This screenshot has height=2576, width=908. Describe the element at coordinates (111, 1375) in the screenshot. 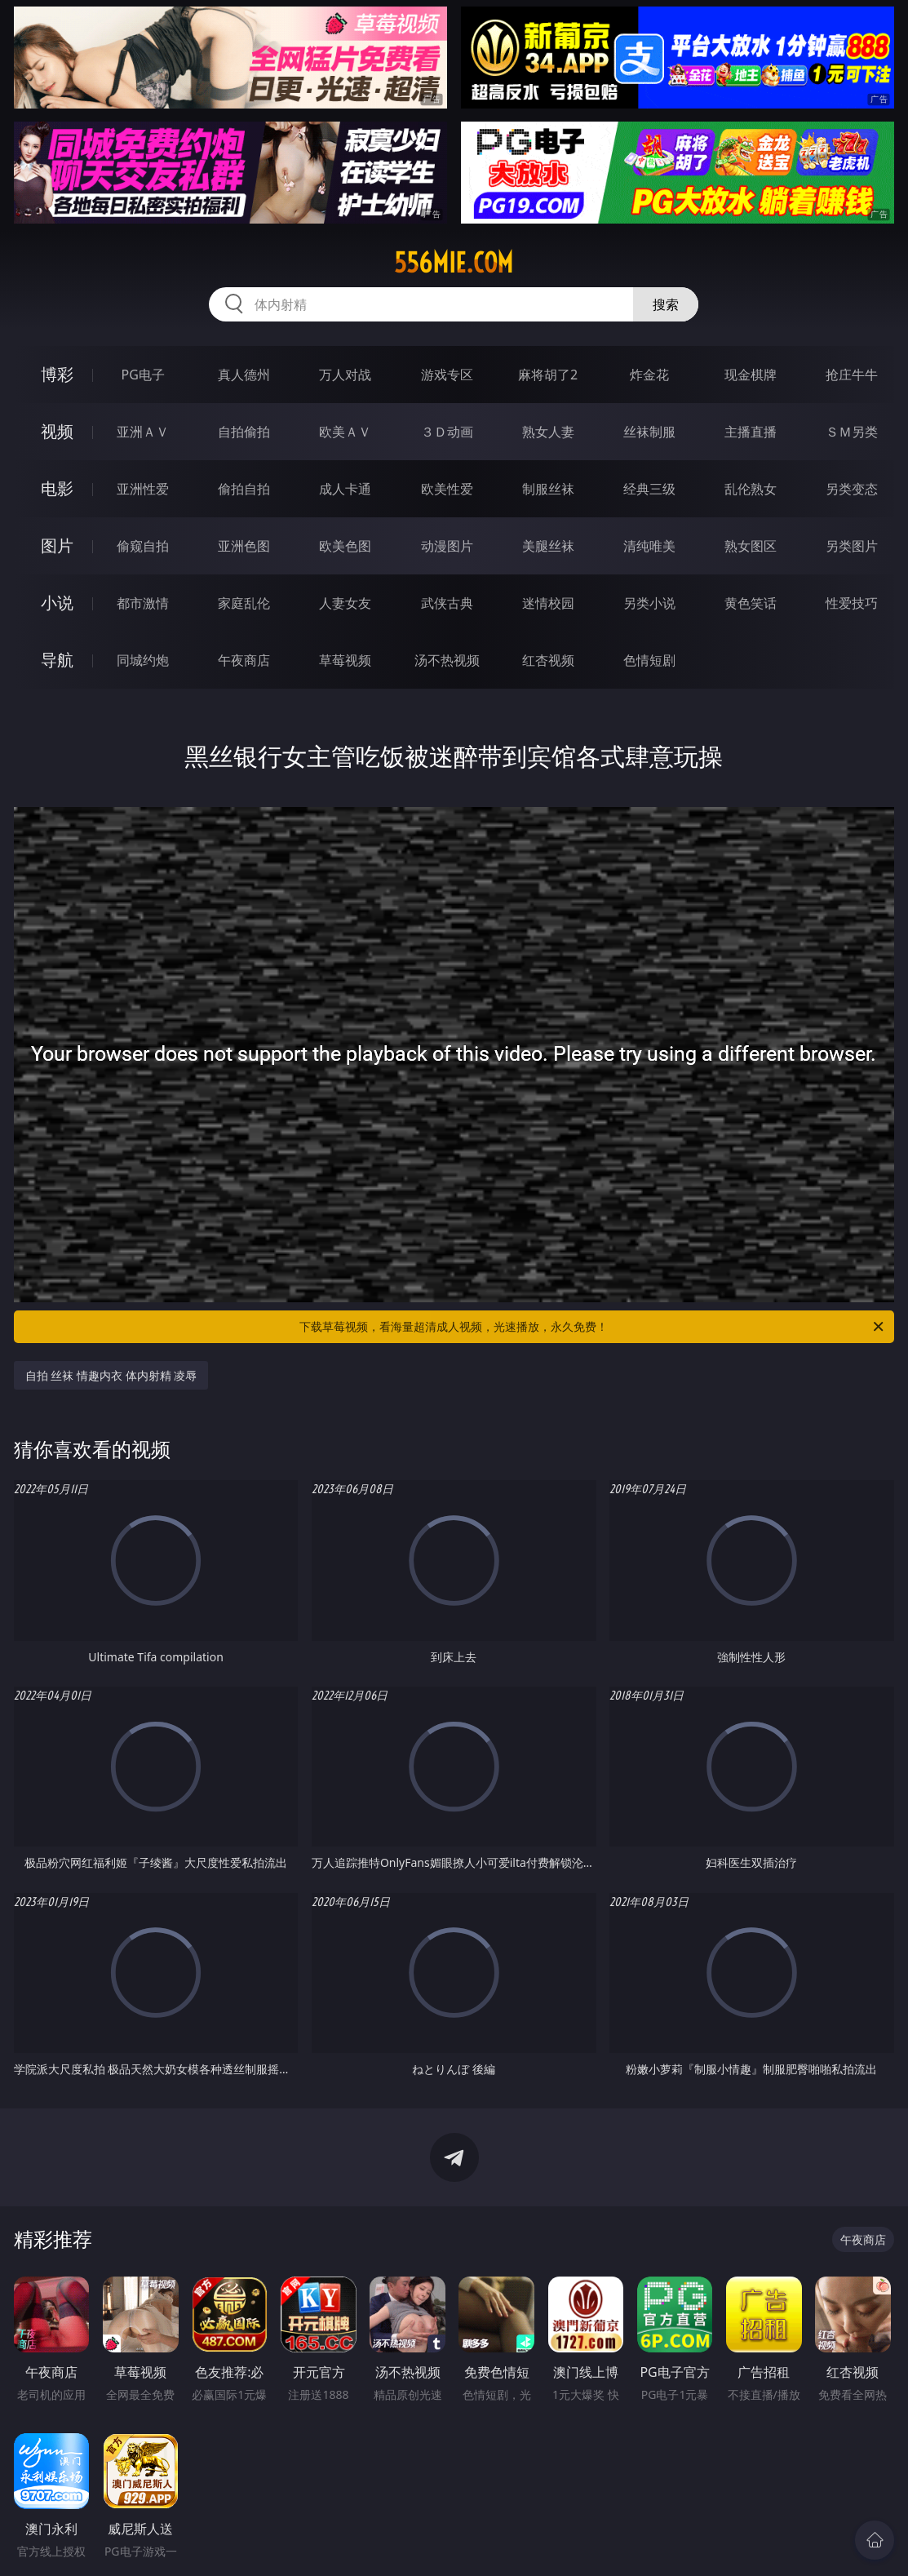

I see `自拍 丝袜 情趣内衣 体内射精 凌辱` at that location.